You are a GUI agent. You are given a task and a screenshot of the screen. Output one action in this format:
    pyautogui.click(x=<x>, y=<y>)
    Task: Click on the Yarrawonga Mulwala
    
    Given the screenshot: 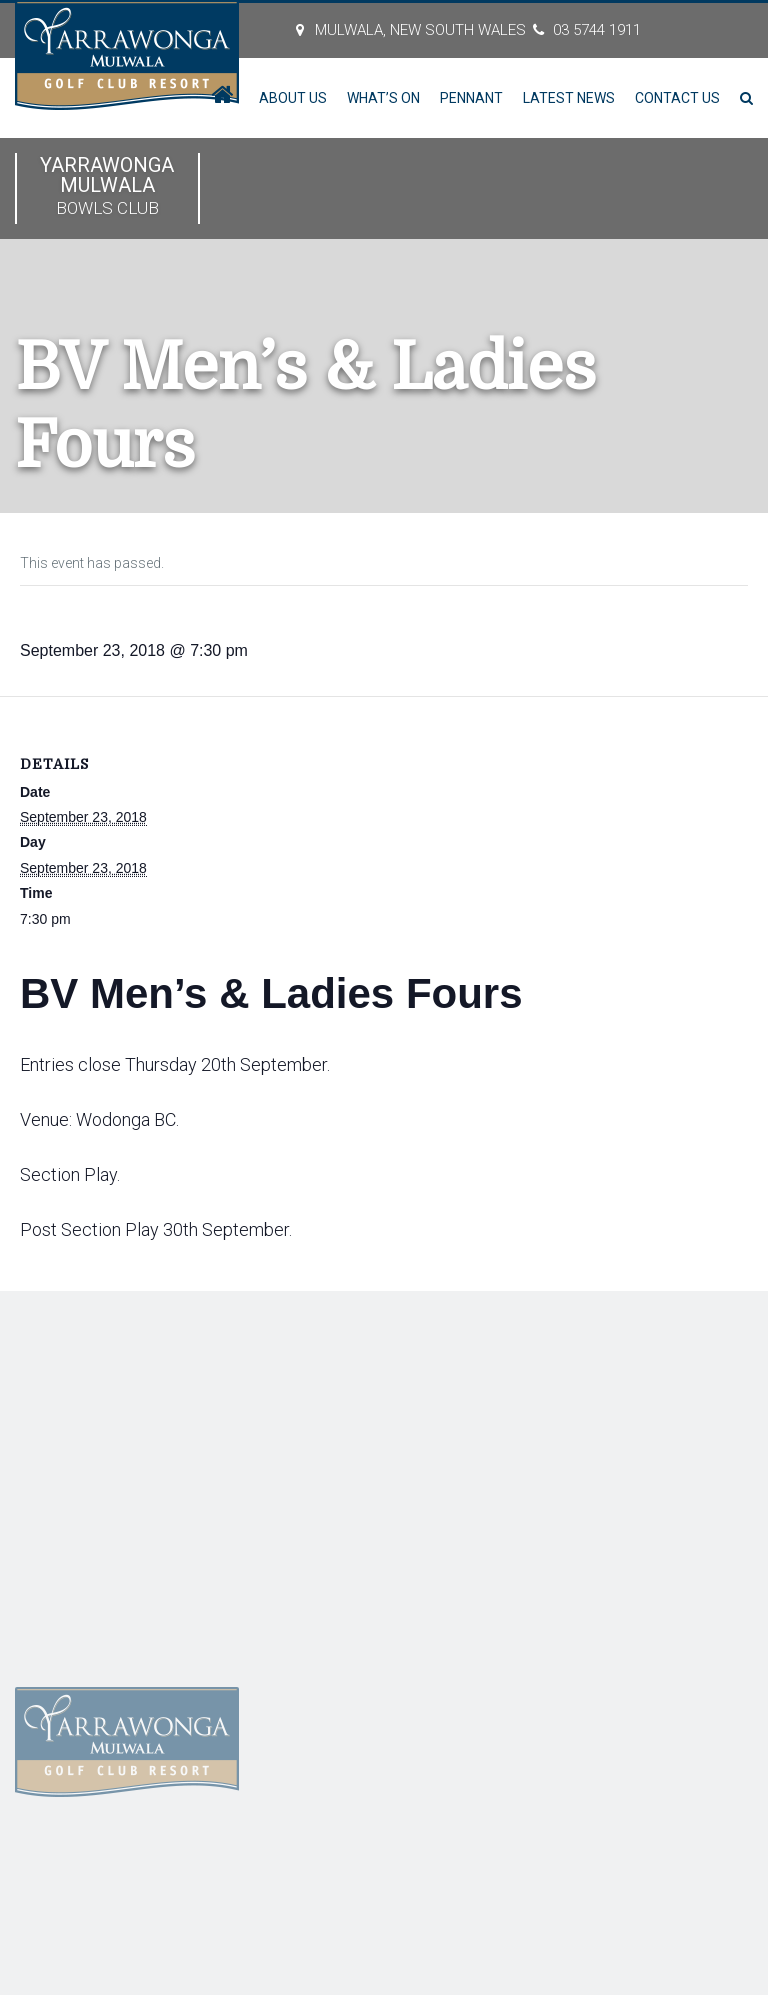 What is the action you would take?
    pyautogui.click(x=107, y=187)
    